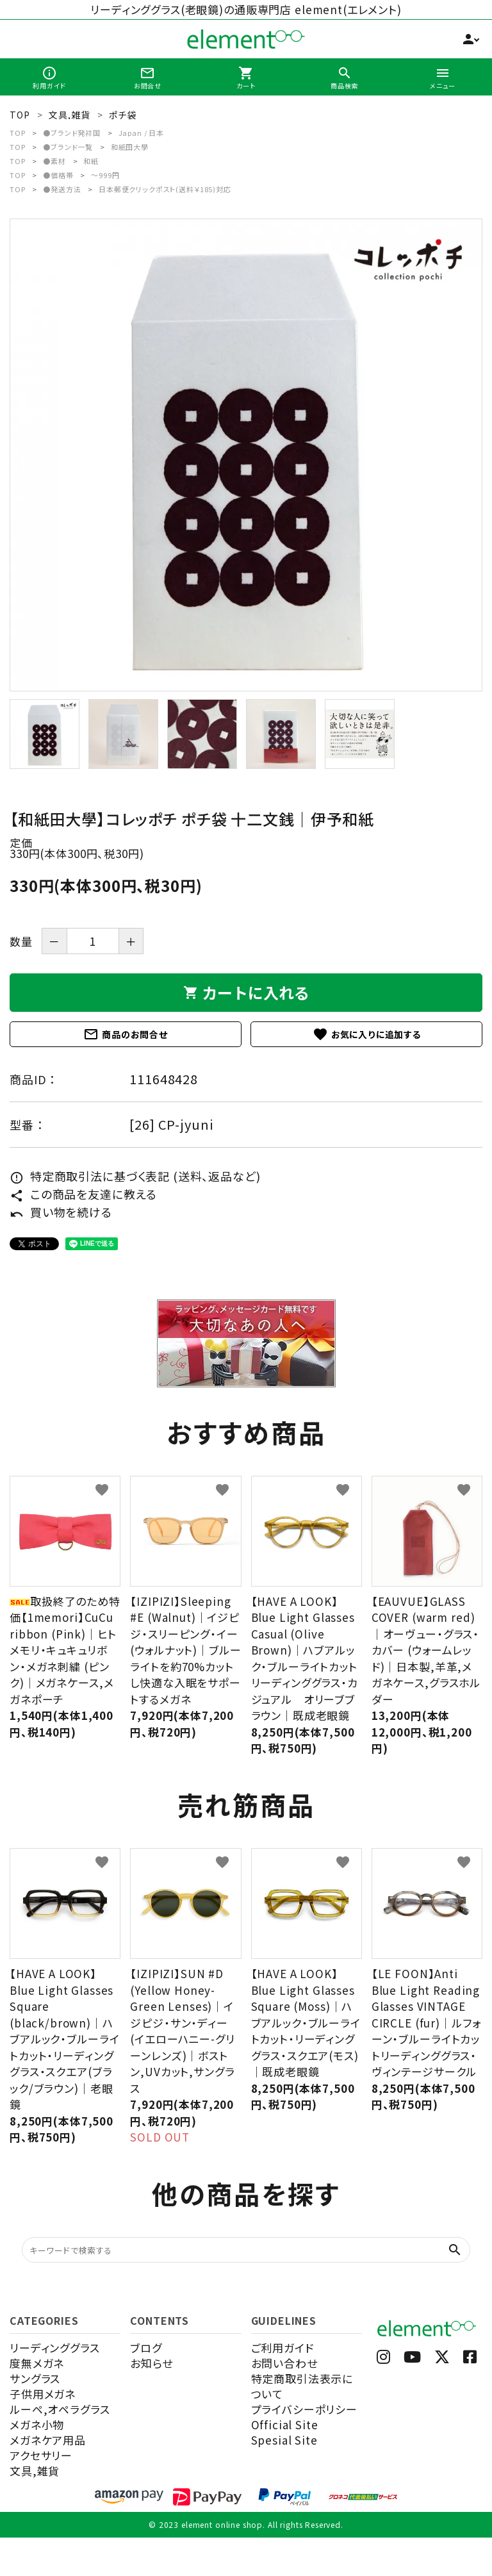 This screenshot has height=2576, width=492. I want to click on ルーペ,オペラグラス, so click(60, 2409).